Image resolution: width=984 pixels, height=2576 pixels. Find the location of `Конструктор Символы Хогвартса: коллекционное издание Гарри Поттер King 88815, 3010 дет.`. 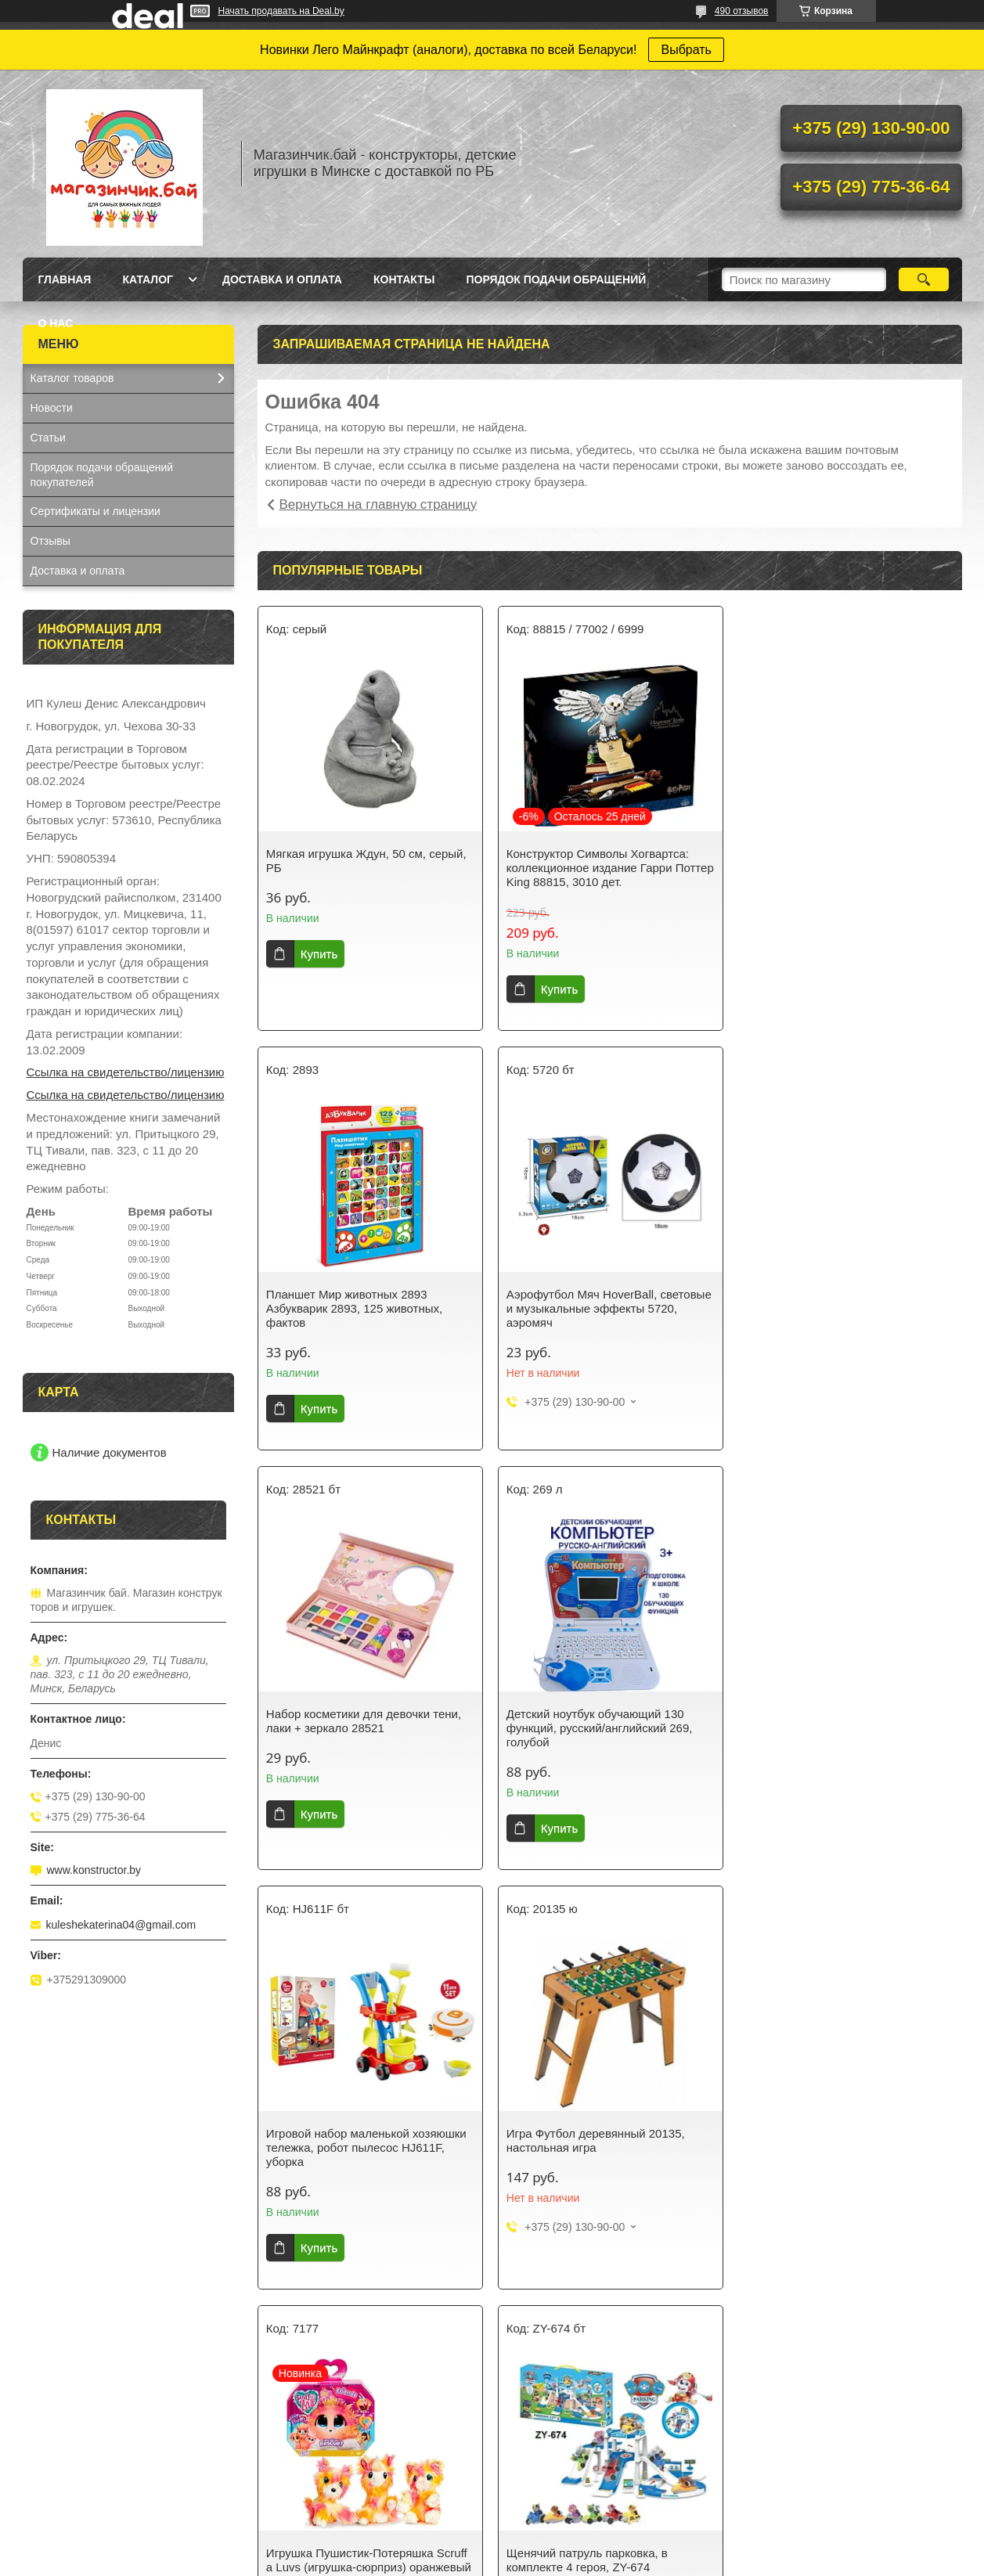

Конструктор Символы Хогвартса: коллекционное издание Гарри Поттер King 88815, 3010 дет. is located at coordinates (609, 867).